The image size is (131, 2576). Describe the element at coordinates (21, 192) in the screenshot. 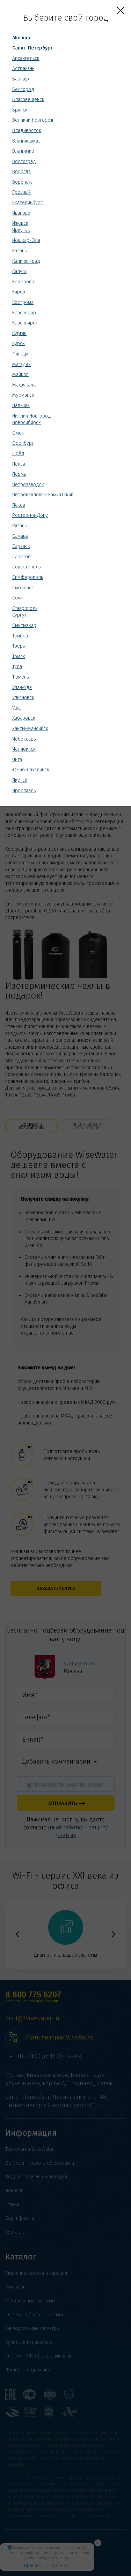

I see `Грозный` at that location.